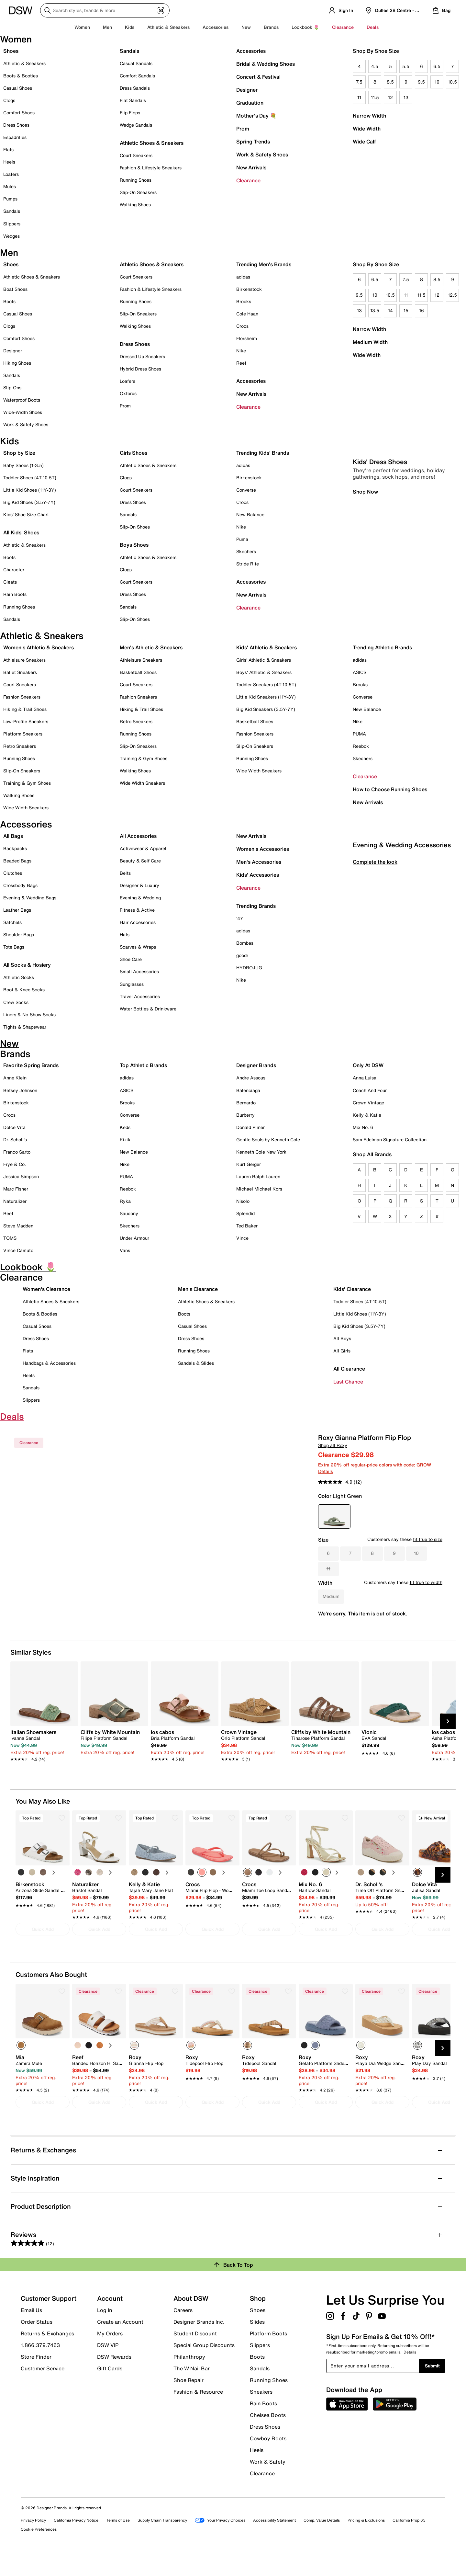 The image size is (466, 2576). I want to click on Hybrid Dress Shoes, so click(140, 368).